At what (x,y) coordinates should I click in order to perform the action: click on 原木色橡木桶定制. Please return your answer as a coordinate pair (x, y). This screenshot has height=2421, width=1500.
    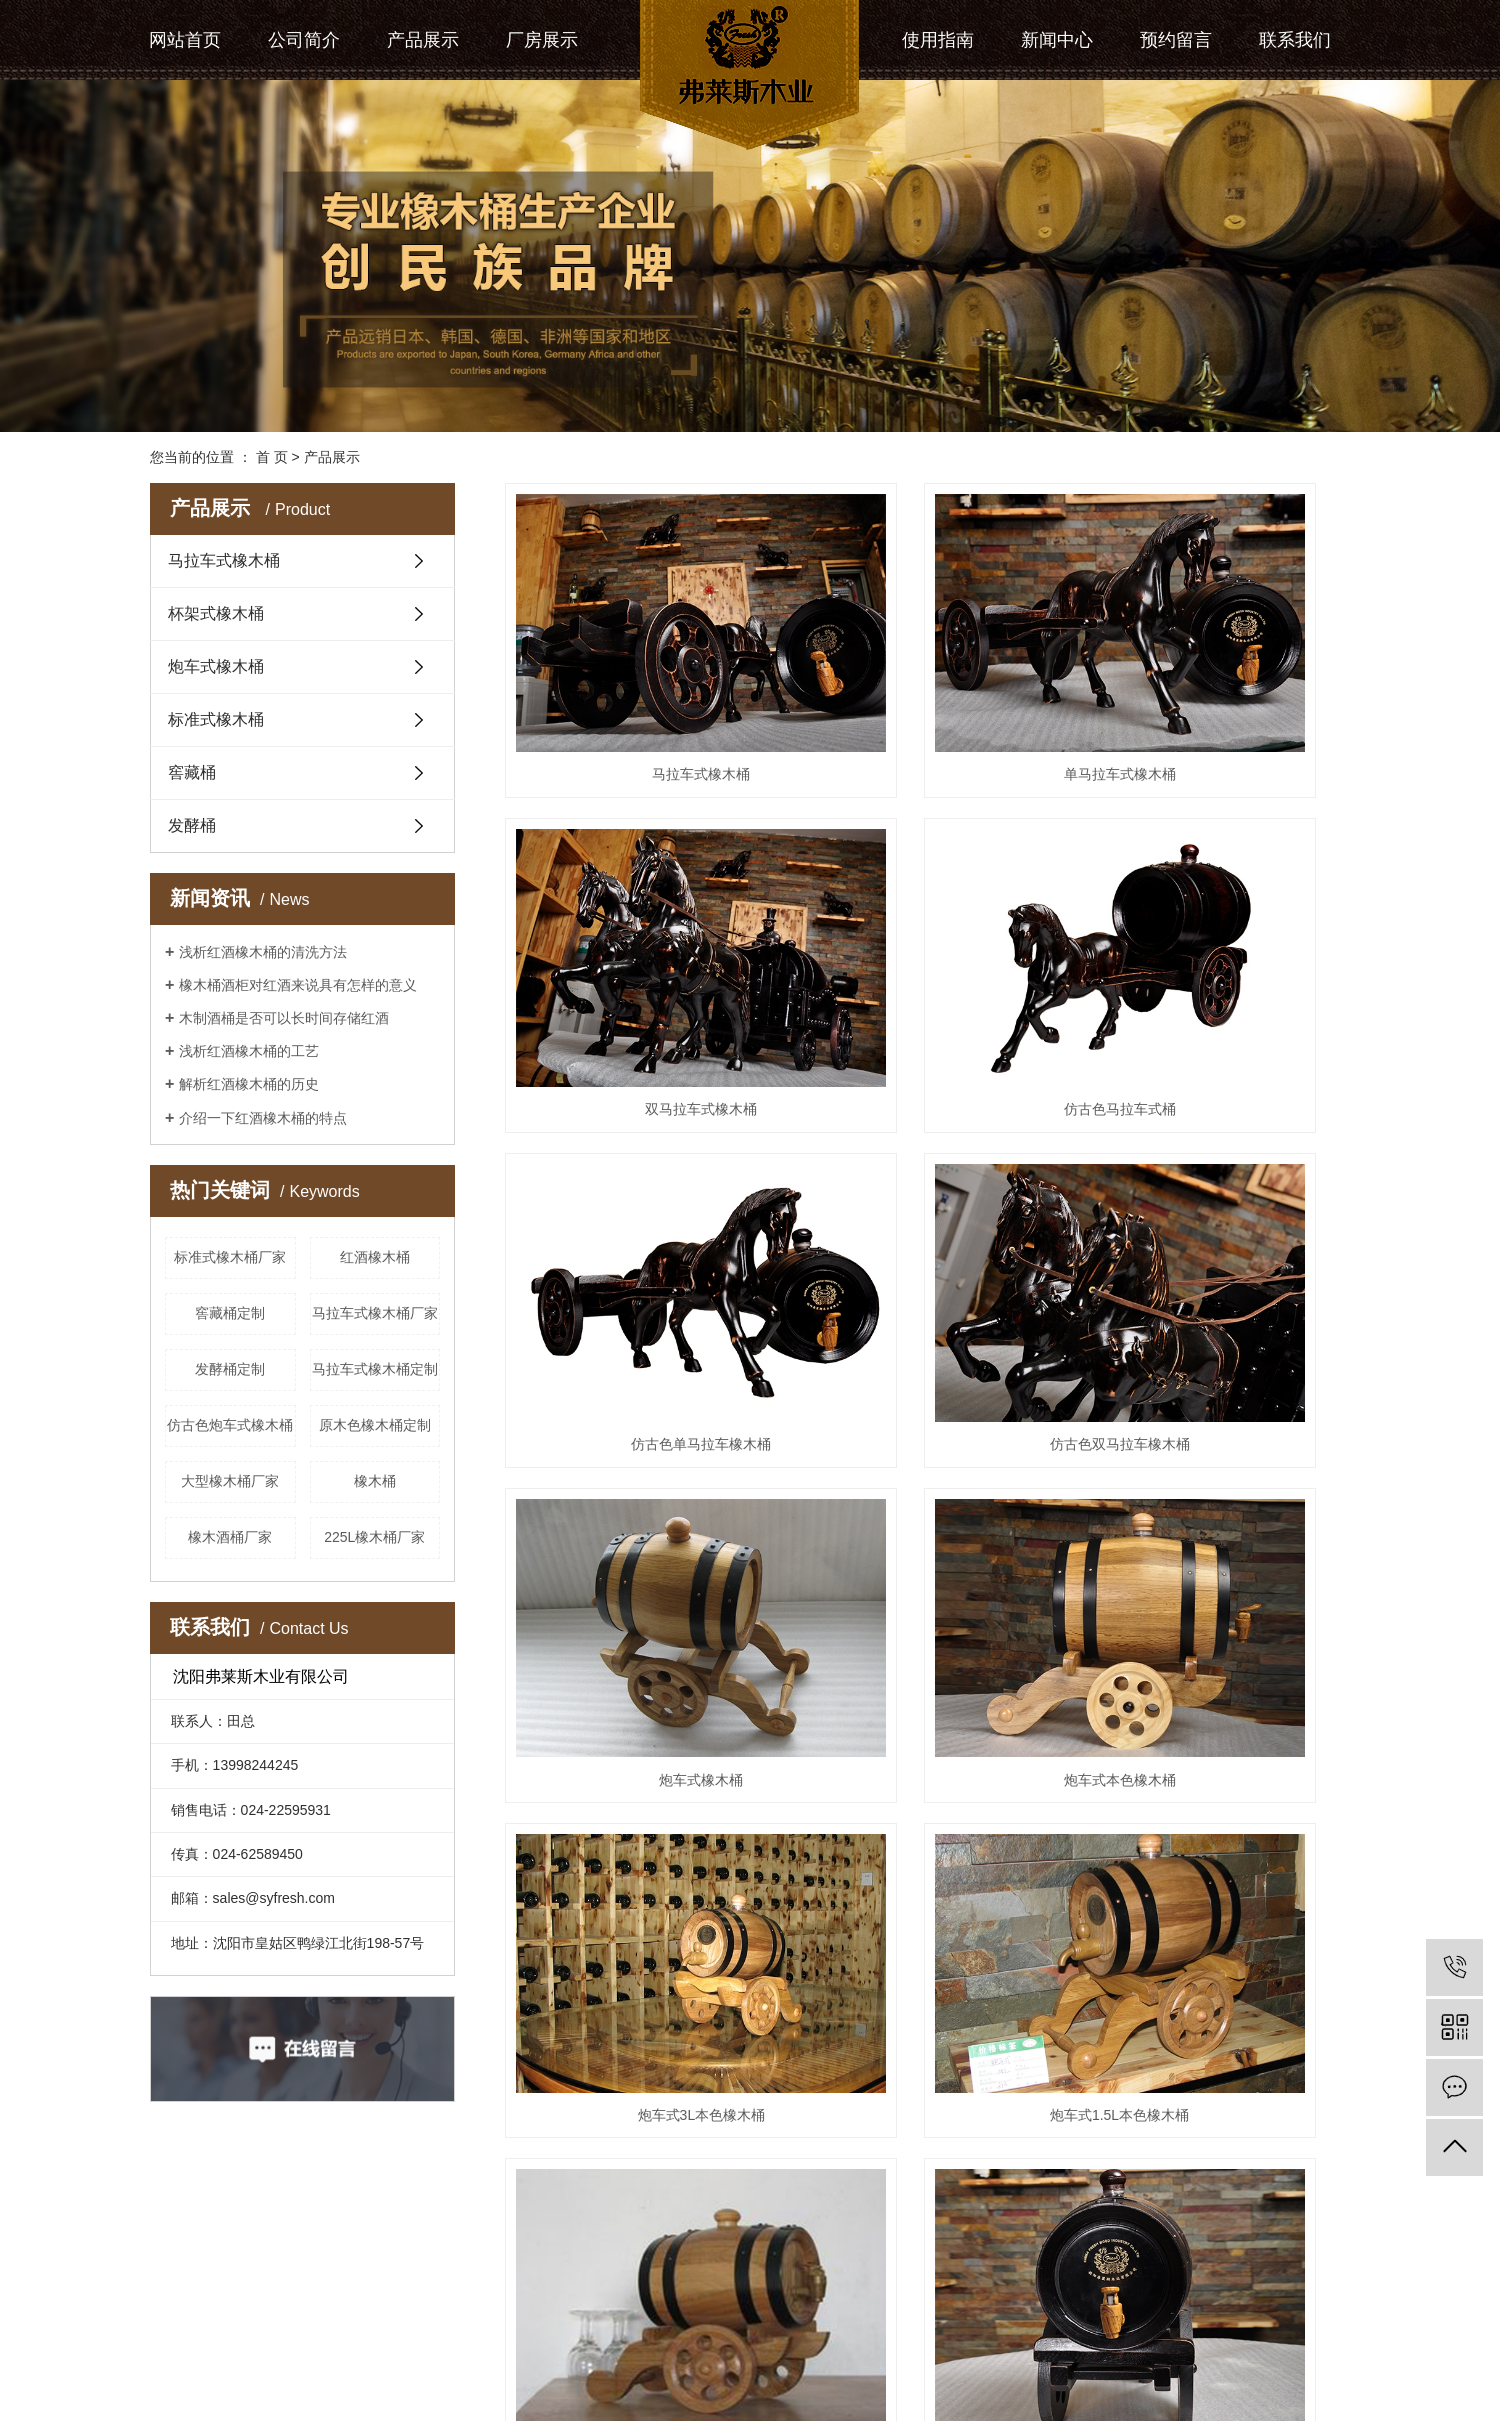
    Looking at the image, I should click on (375, 1425).